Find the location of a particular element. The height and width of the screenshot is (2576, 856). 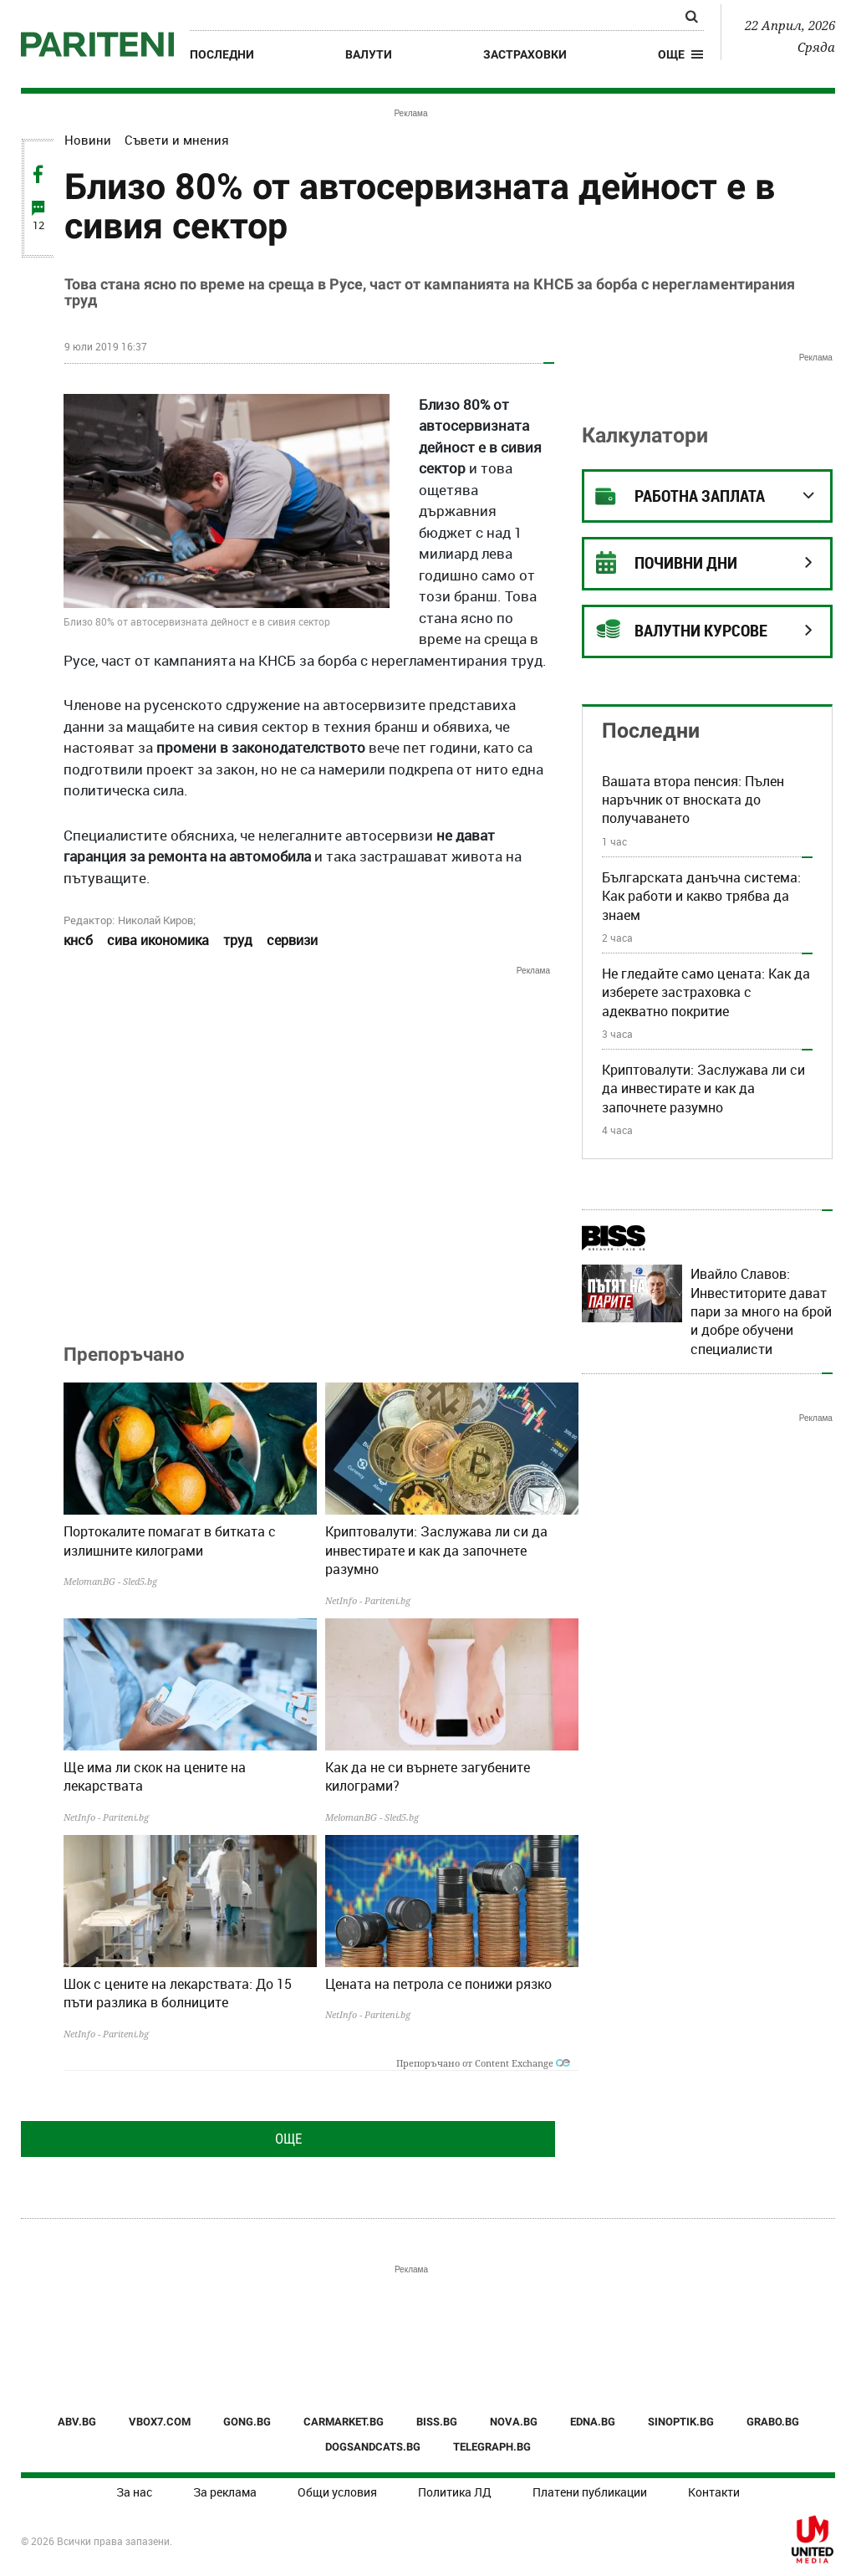

Не гледайте само цената: Как да изберете застраховка с адекватно покритие is located at coordinates (706, 992).